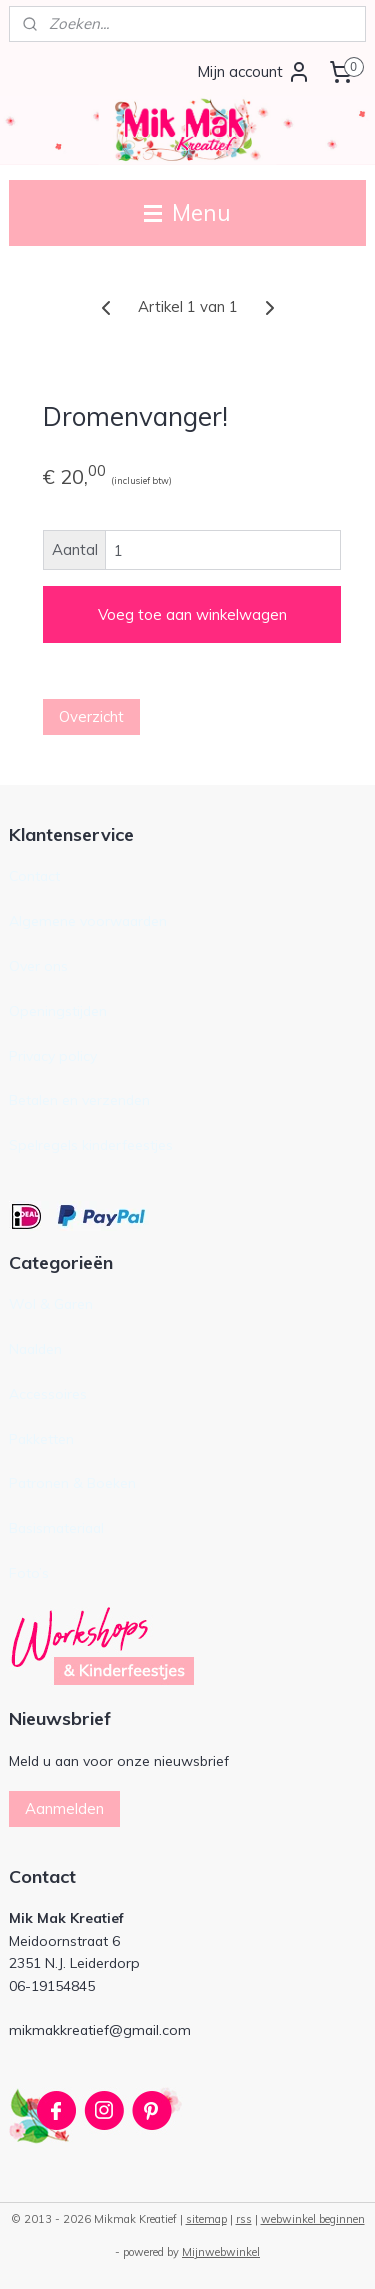 This screenshot has width=375, height=2289. What do you see at coordinates (41, 1438) in the screenshot?
I see `Pakketten` at bounding box center [41, 1438].